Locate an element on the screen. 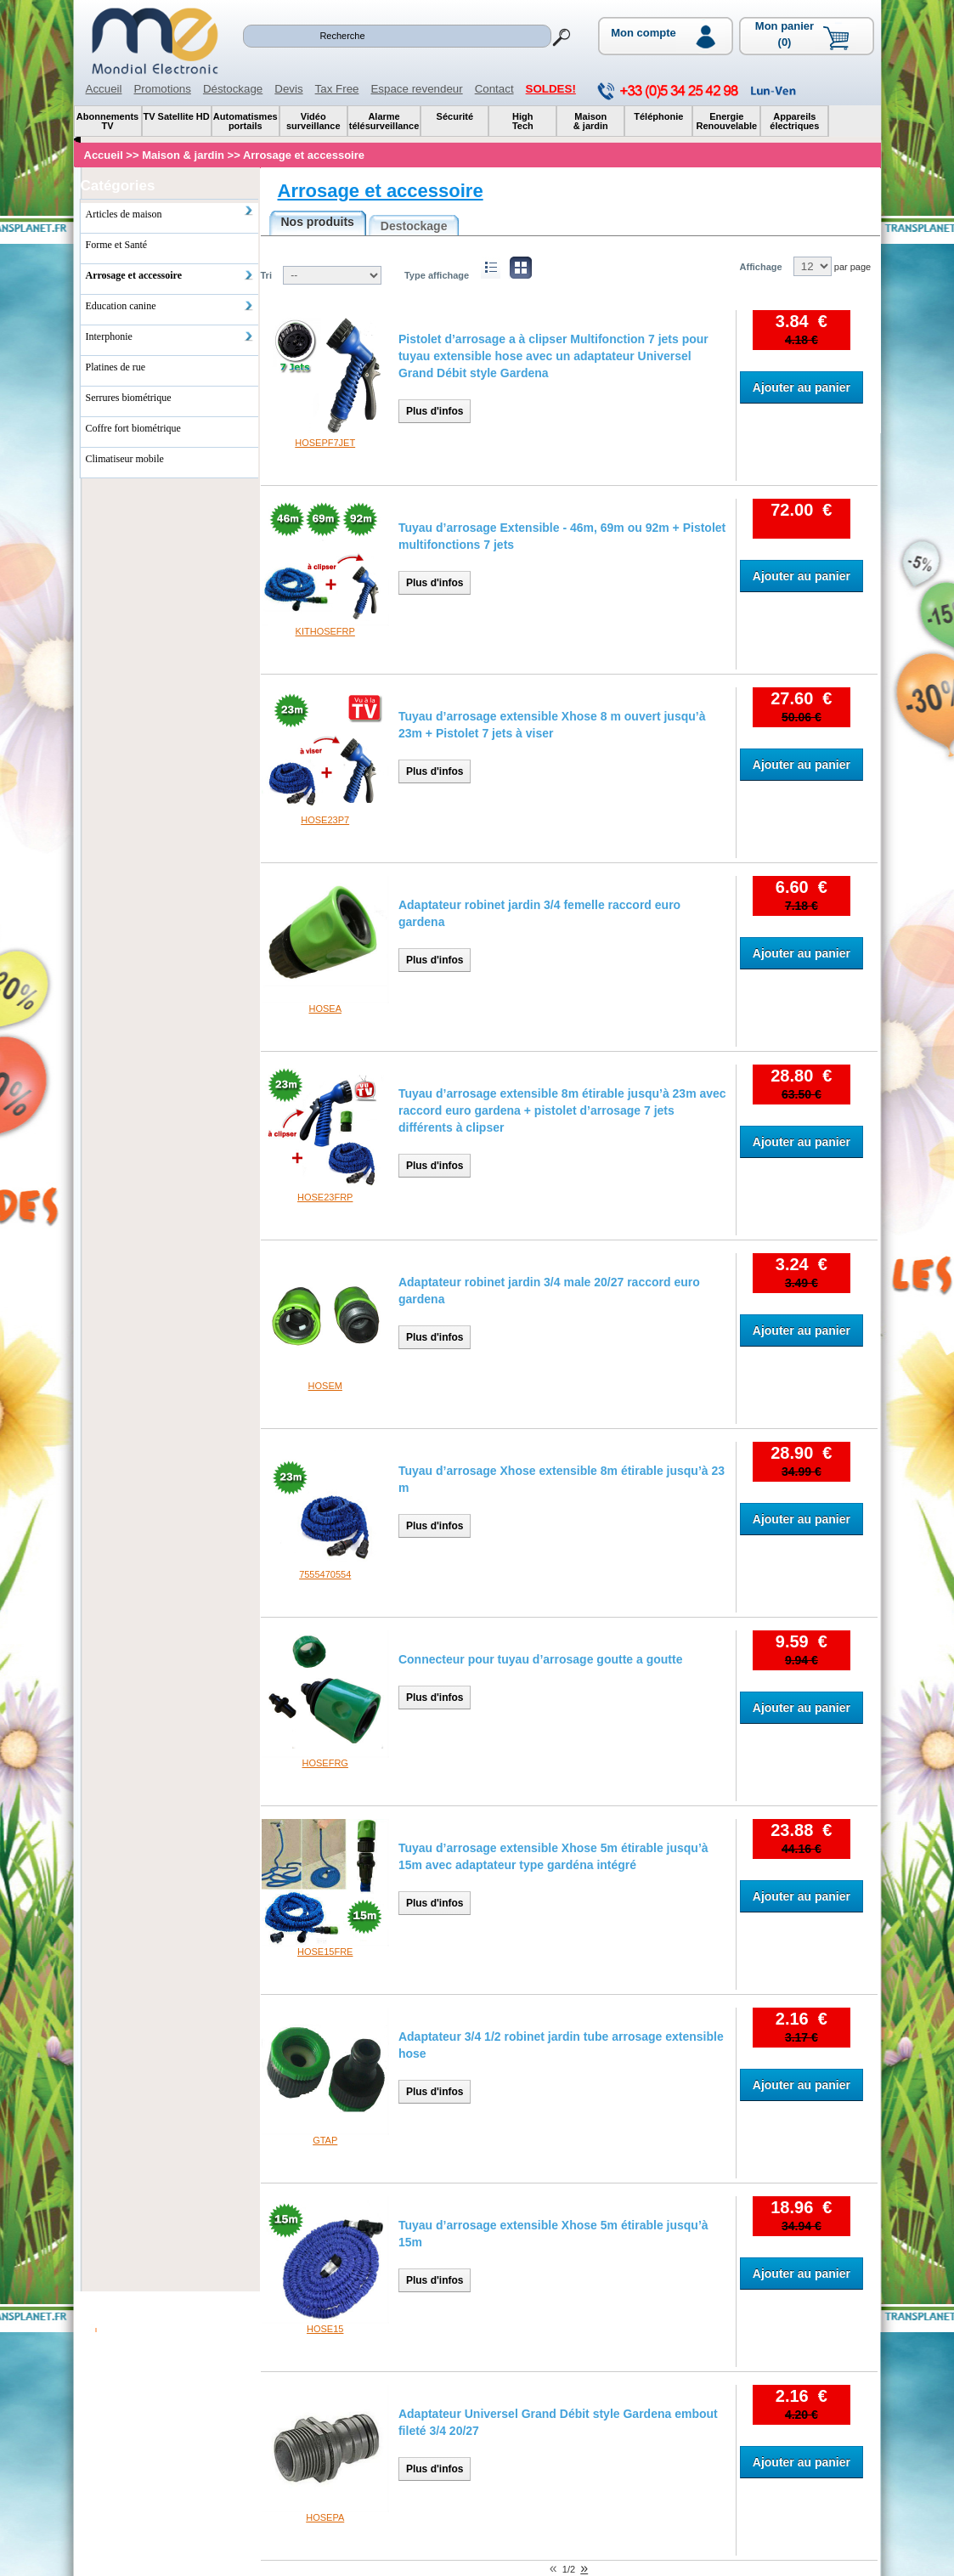 This screenshot has width=954, height=2576. Déstockage is located at coordinates (232, 88).